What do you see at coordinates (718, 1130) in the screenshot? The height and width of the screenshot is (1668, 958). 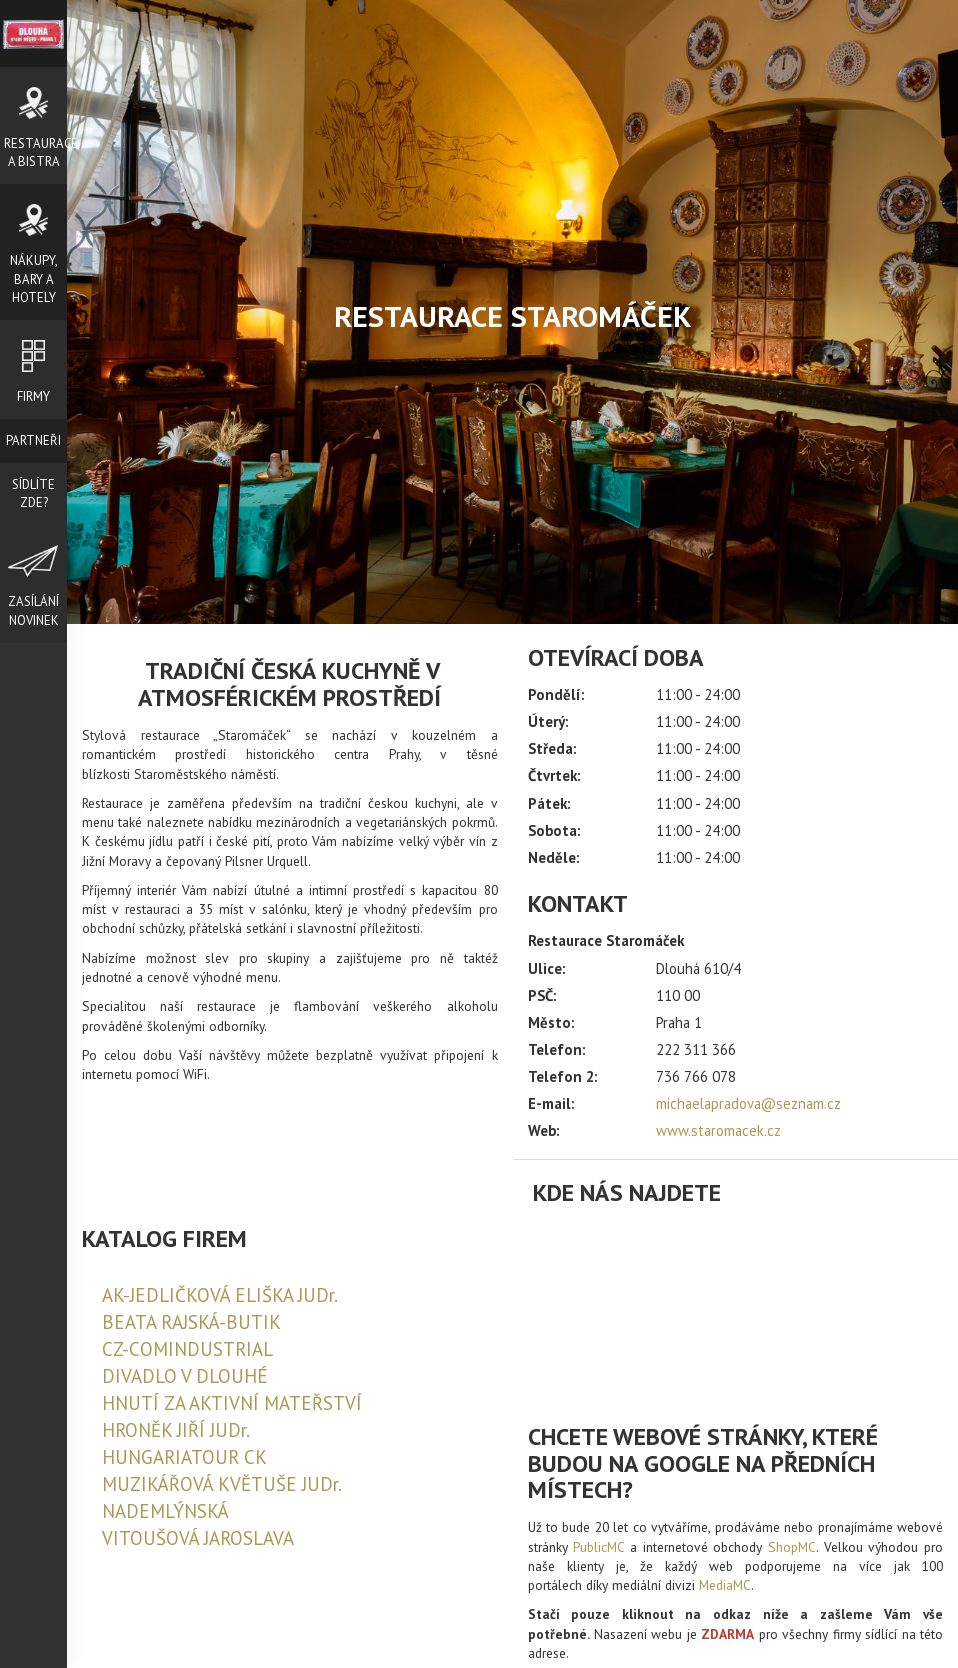 I see `www.staromacek.cz` at bounding box center [718, 1130].